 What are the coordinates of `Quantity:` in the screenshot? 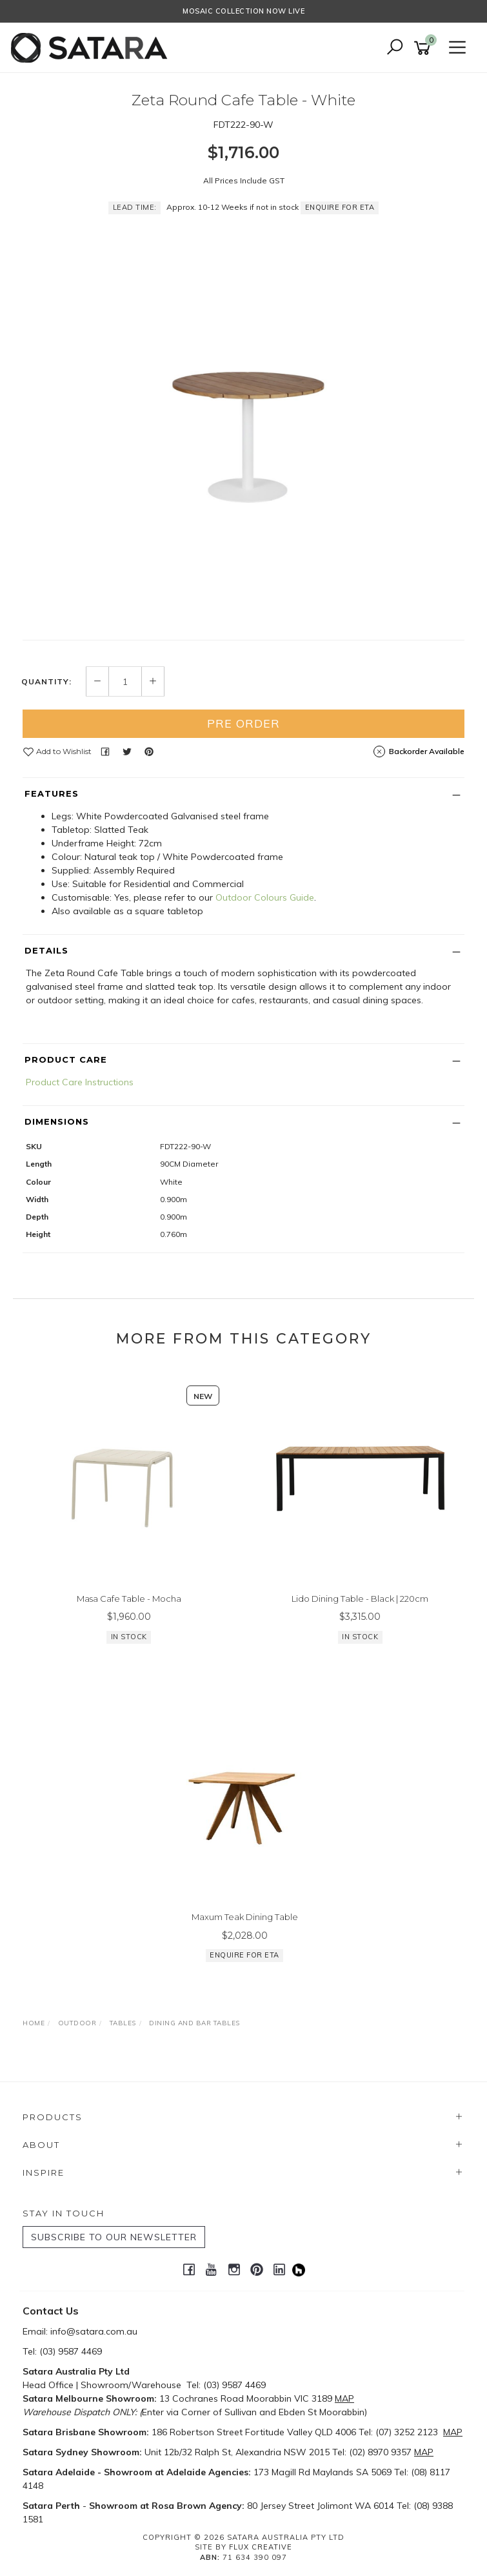 It's located at (46, 682).